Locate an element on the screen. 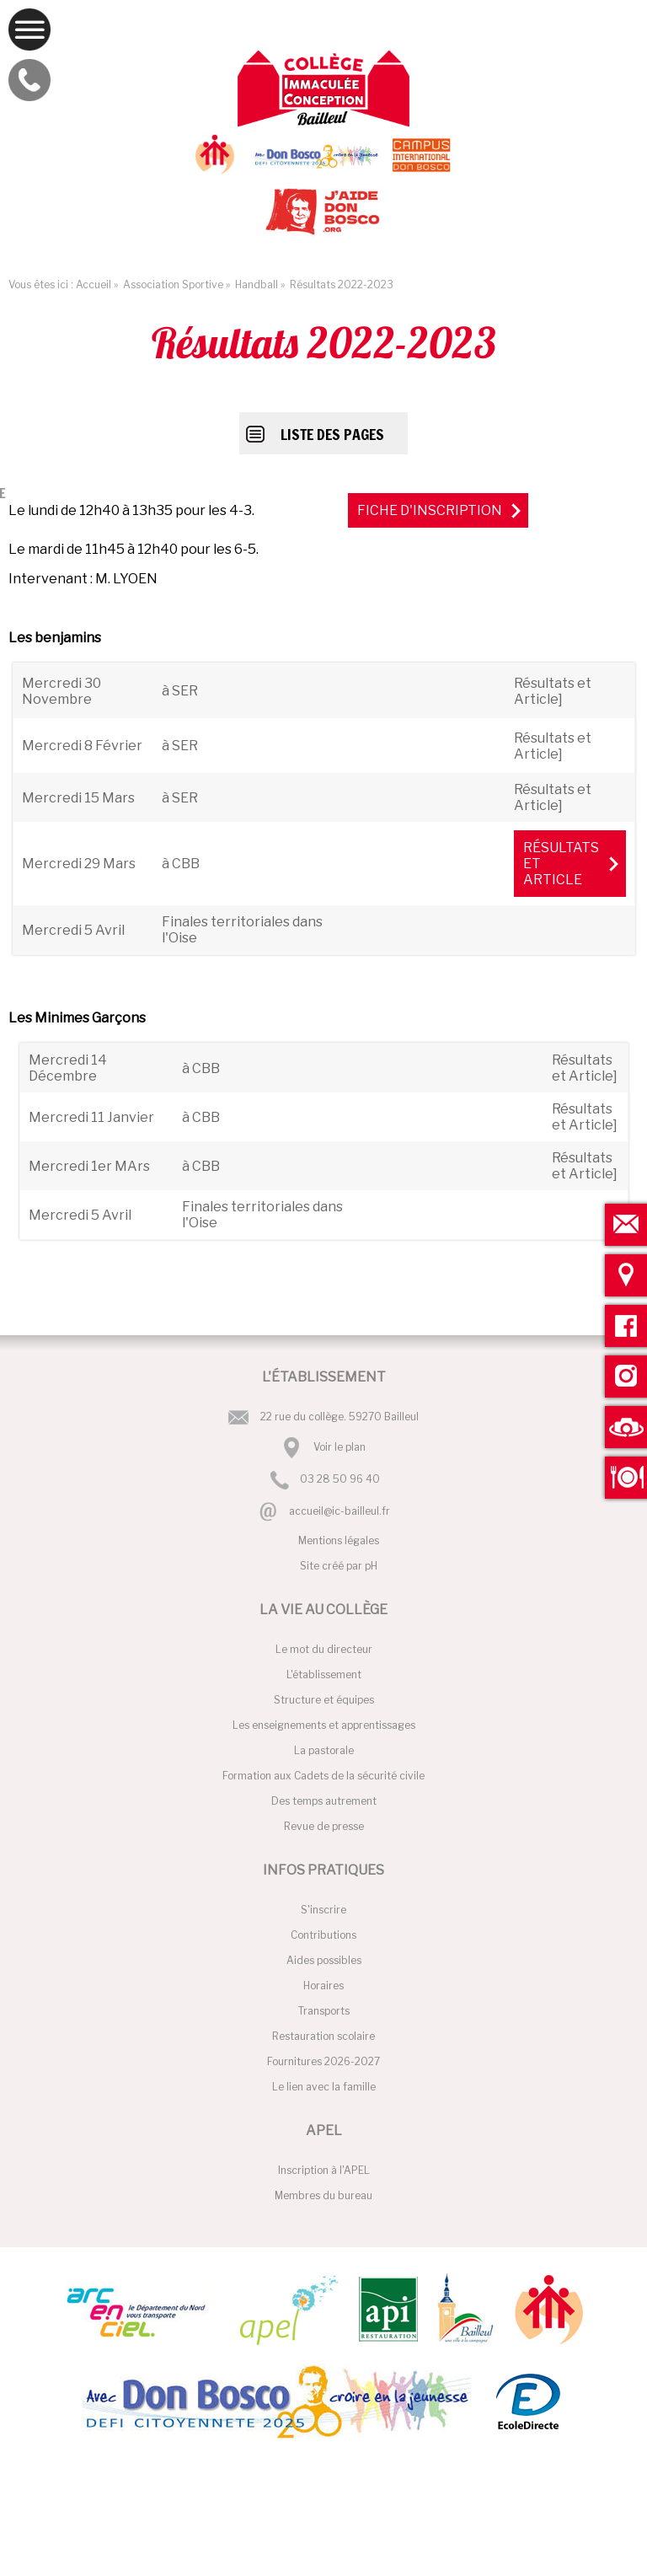  La pastorale is located at coordinates (324, 1750).